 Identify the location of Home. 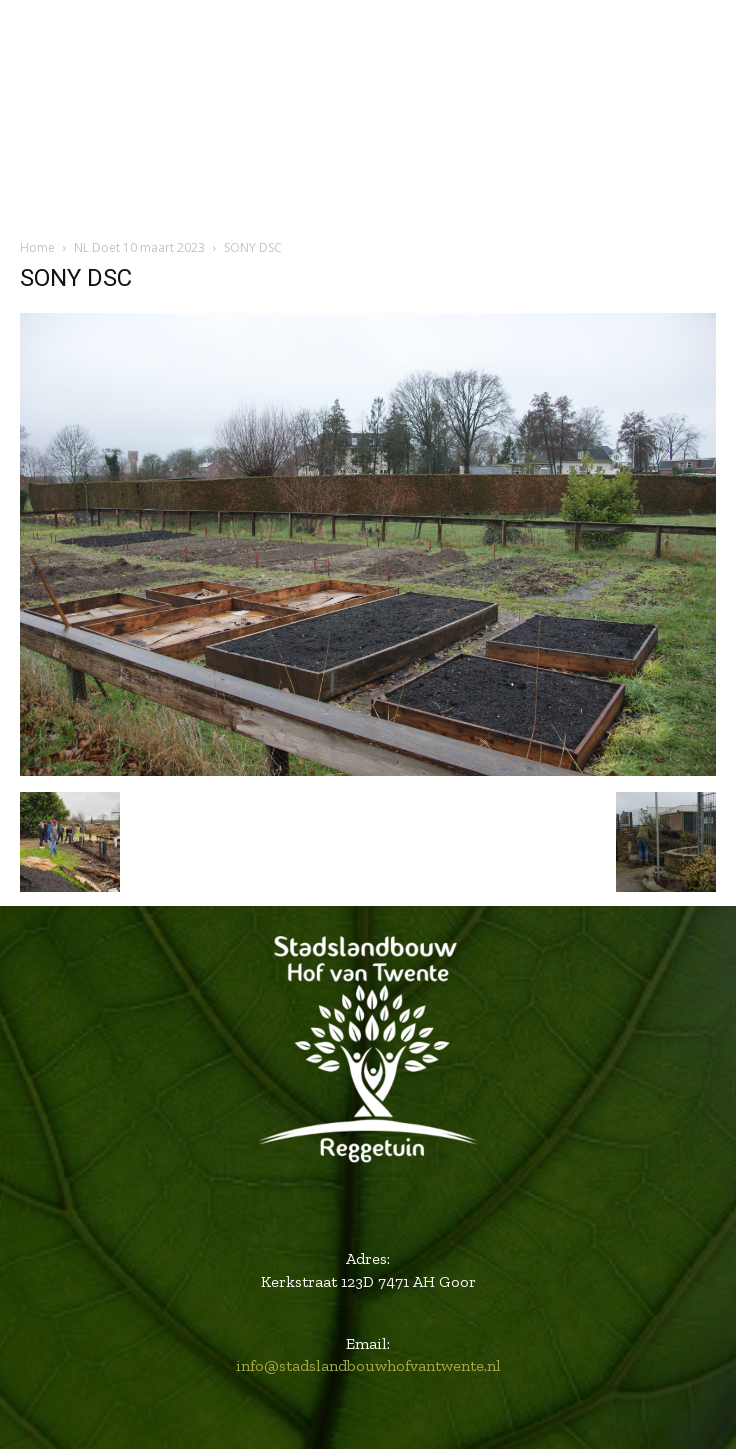
(37, 247).